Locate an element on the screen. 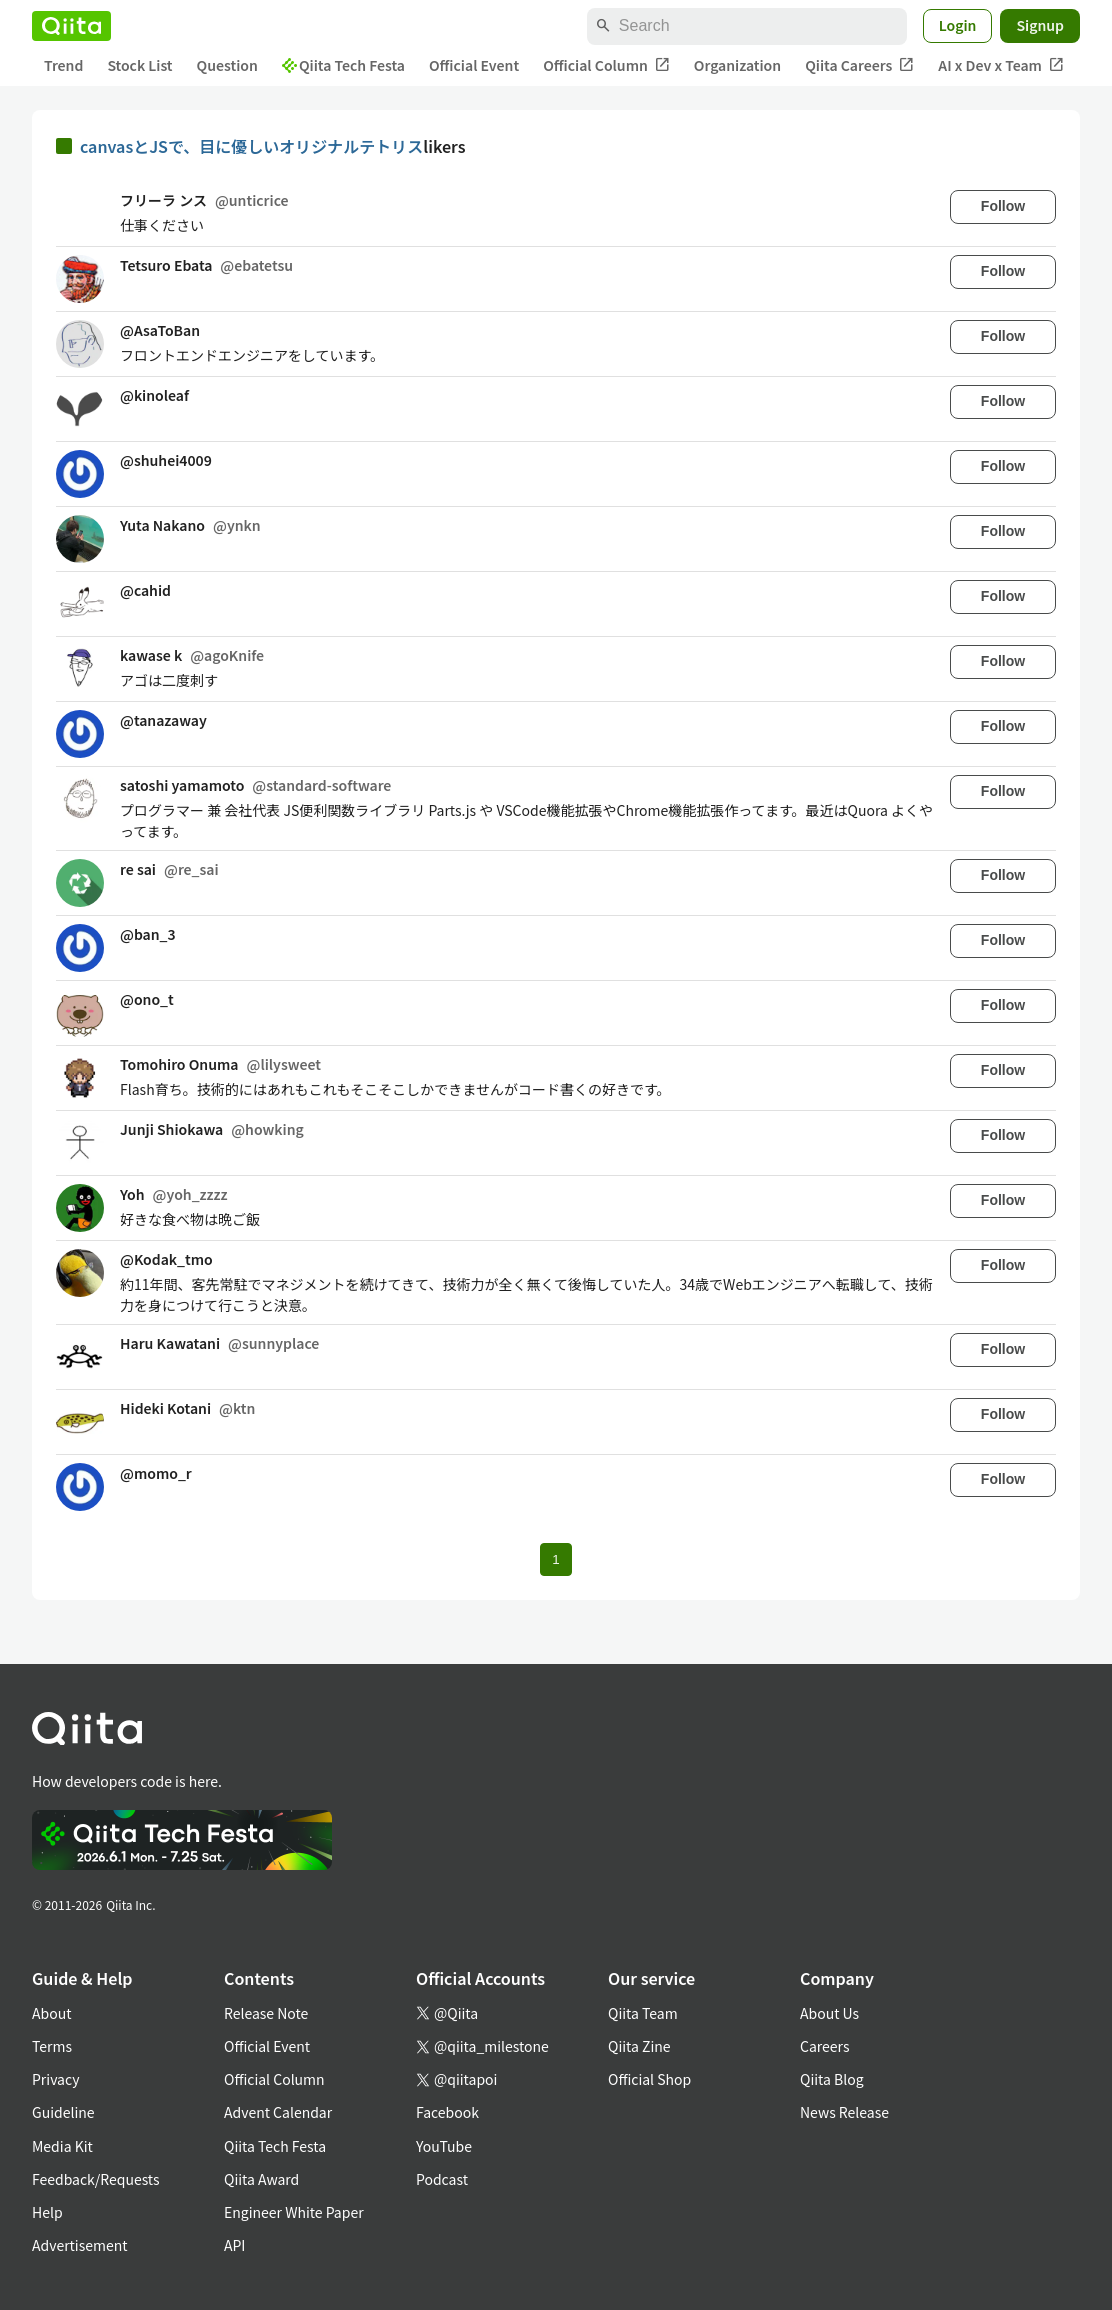  Qiita Careers is located at coordinates (859, 65).